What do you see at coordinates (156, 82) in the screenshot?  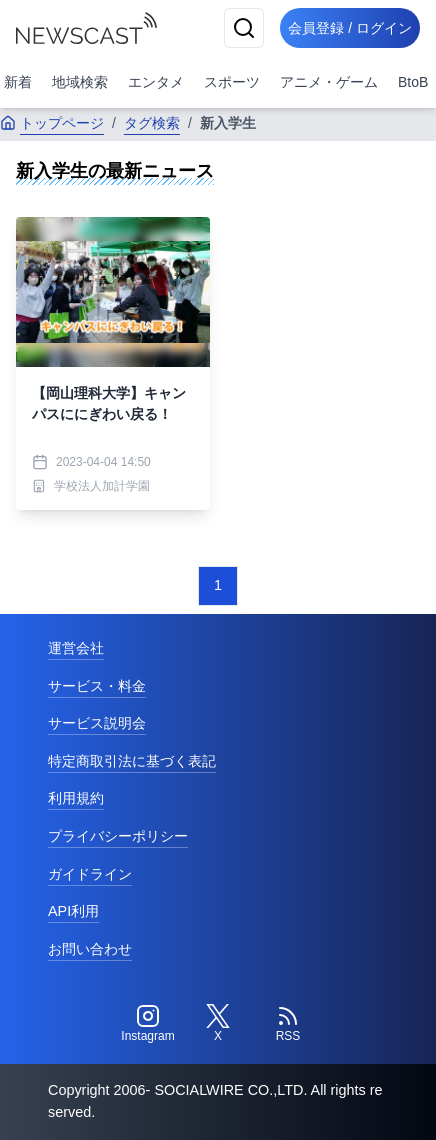 I see `エンタメ` at bounding box center [156, 82].